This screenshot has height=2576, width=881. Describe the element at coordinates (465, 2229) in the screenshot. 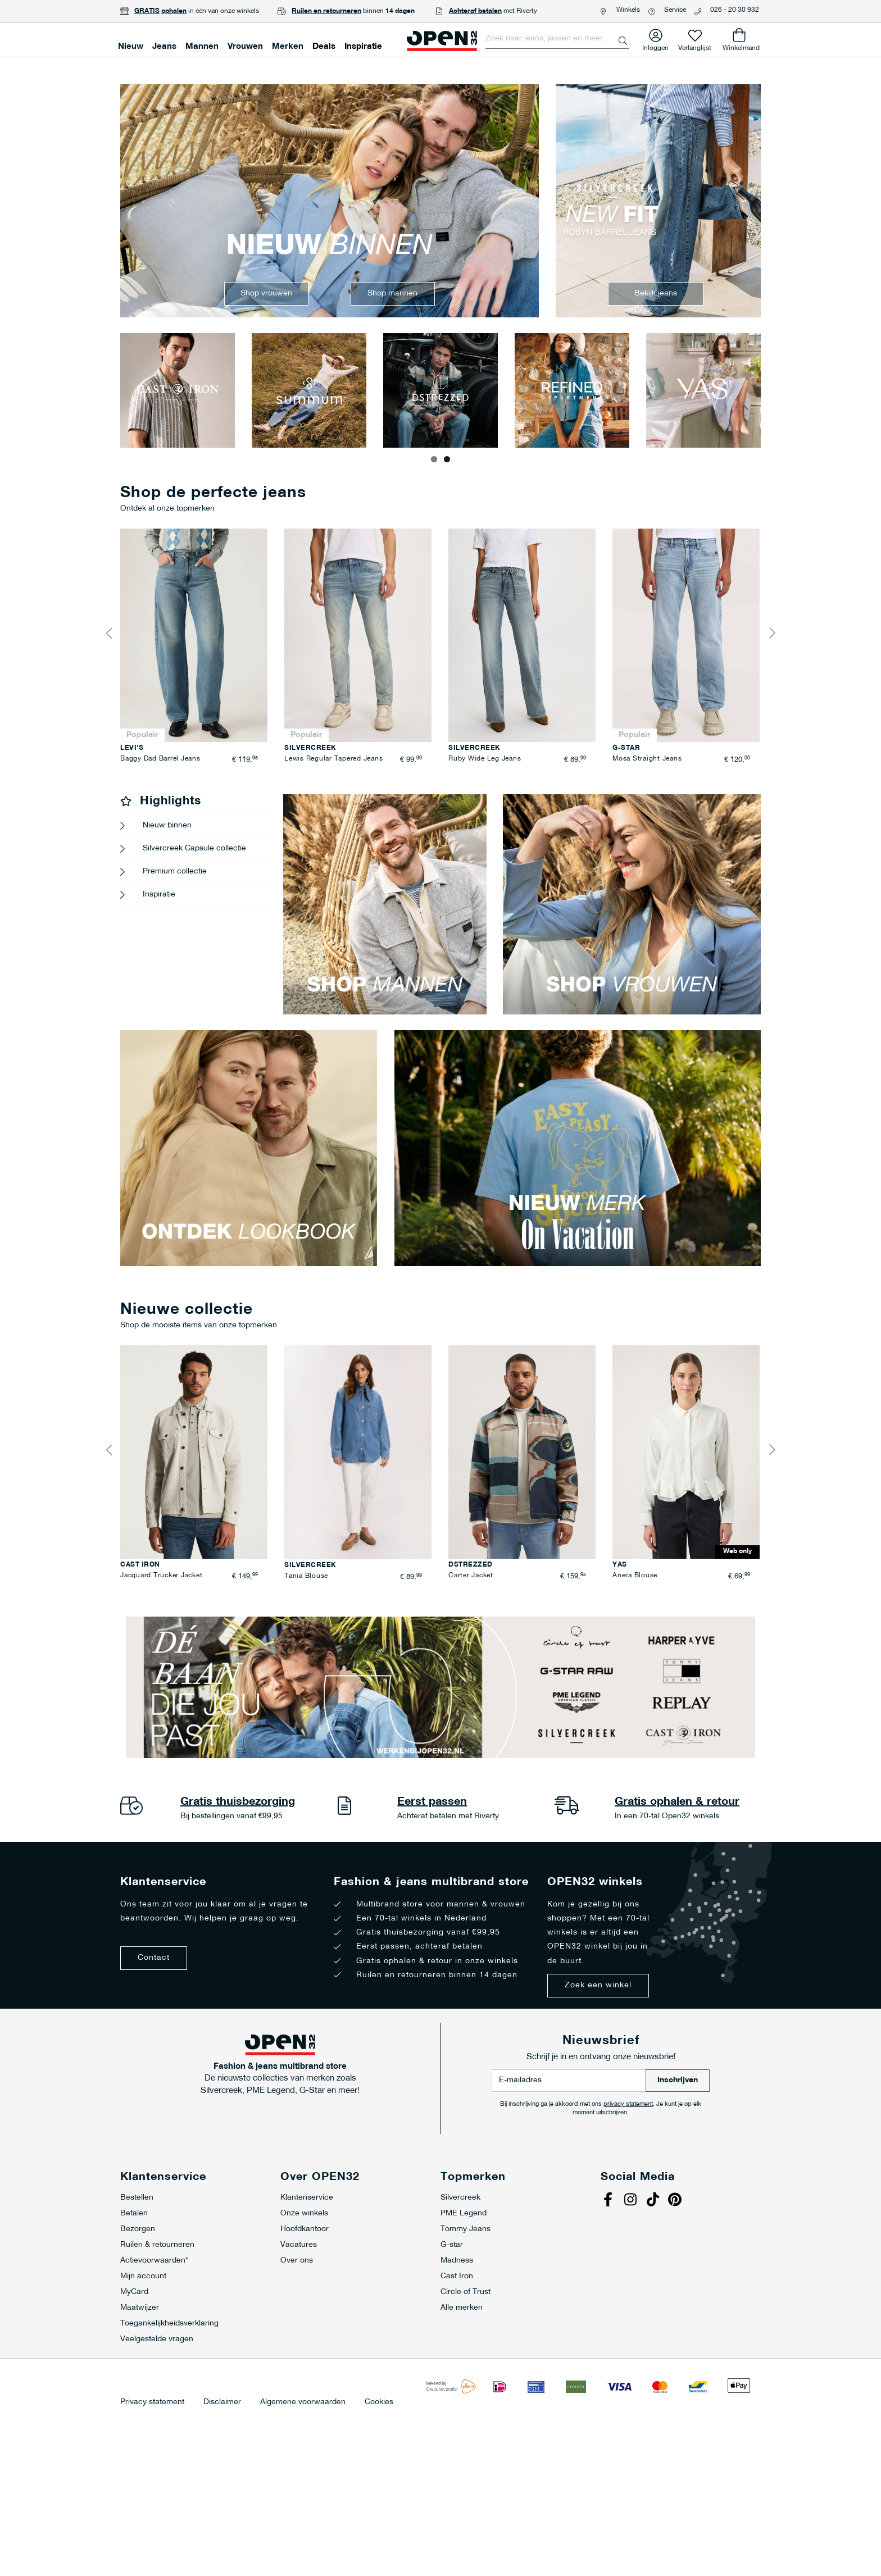

I see `Tommy Jeans` at that location.